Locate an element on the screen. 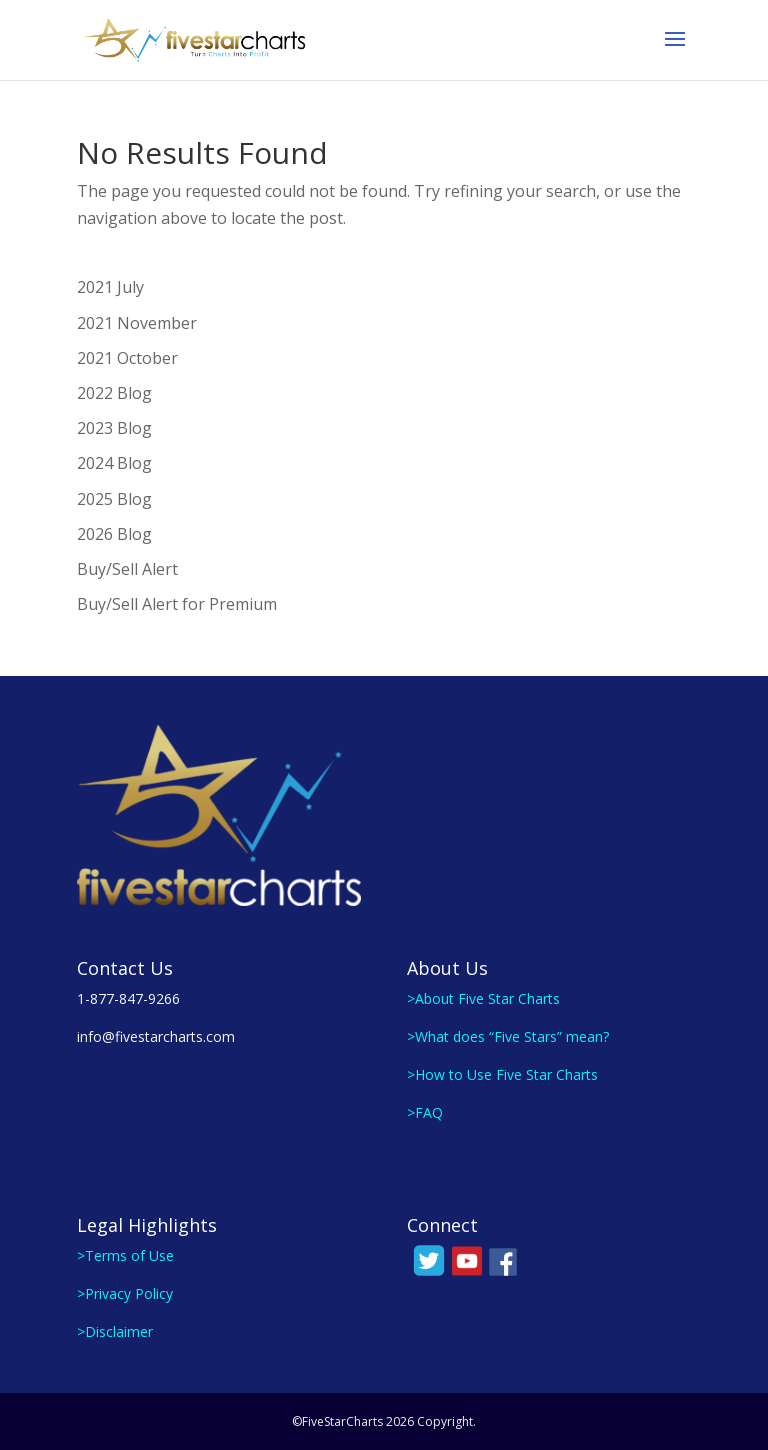 The image size is (768, 1450). 2025 Blog is located at coordinates (114, 499).